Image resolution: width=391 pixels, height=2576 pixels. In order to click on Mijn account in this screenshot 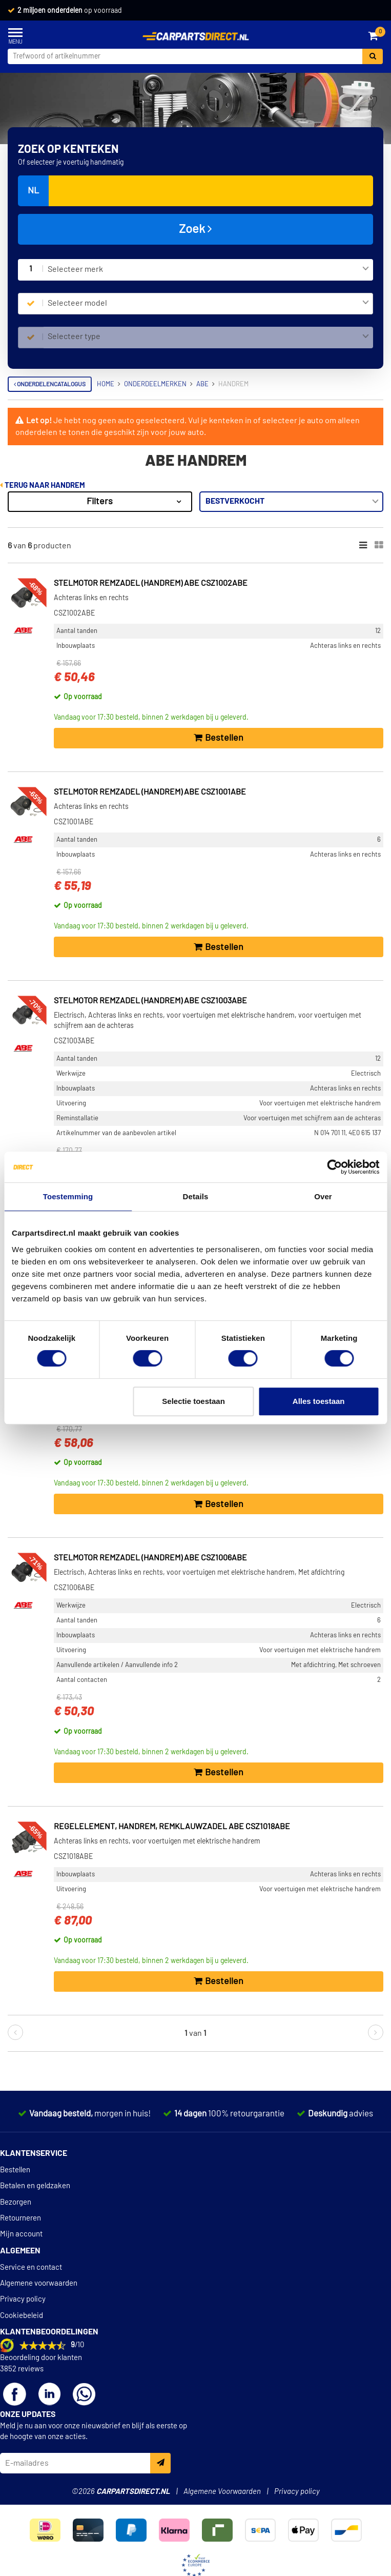, I will do `click(21, 2234)`.